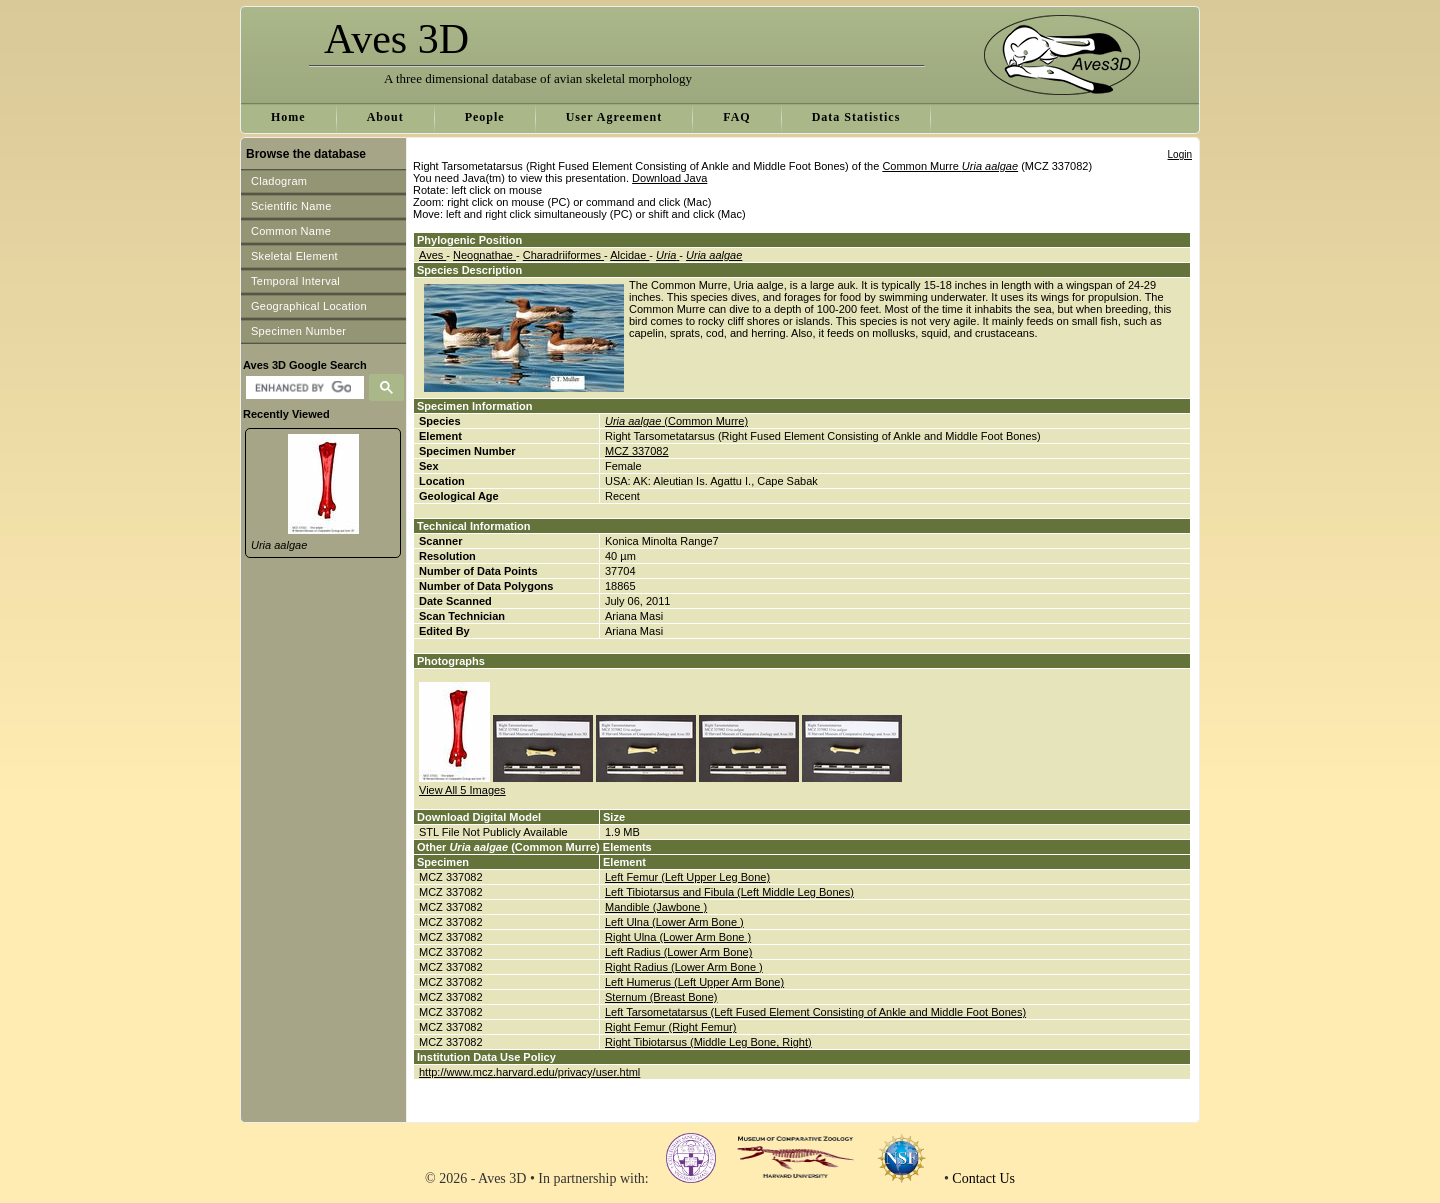  What do you see at coordinates (676, 421) in the screenshot?
I see `(Common Murre)` at bounding box center [676, 421].